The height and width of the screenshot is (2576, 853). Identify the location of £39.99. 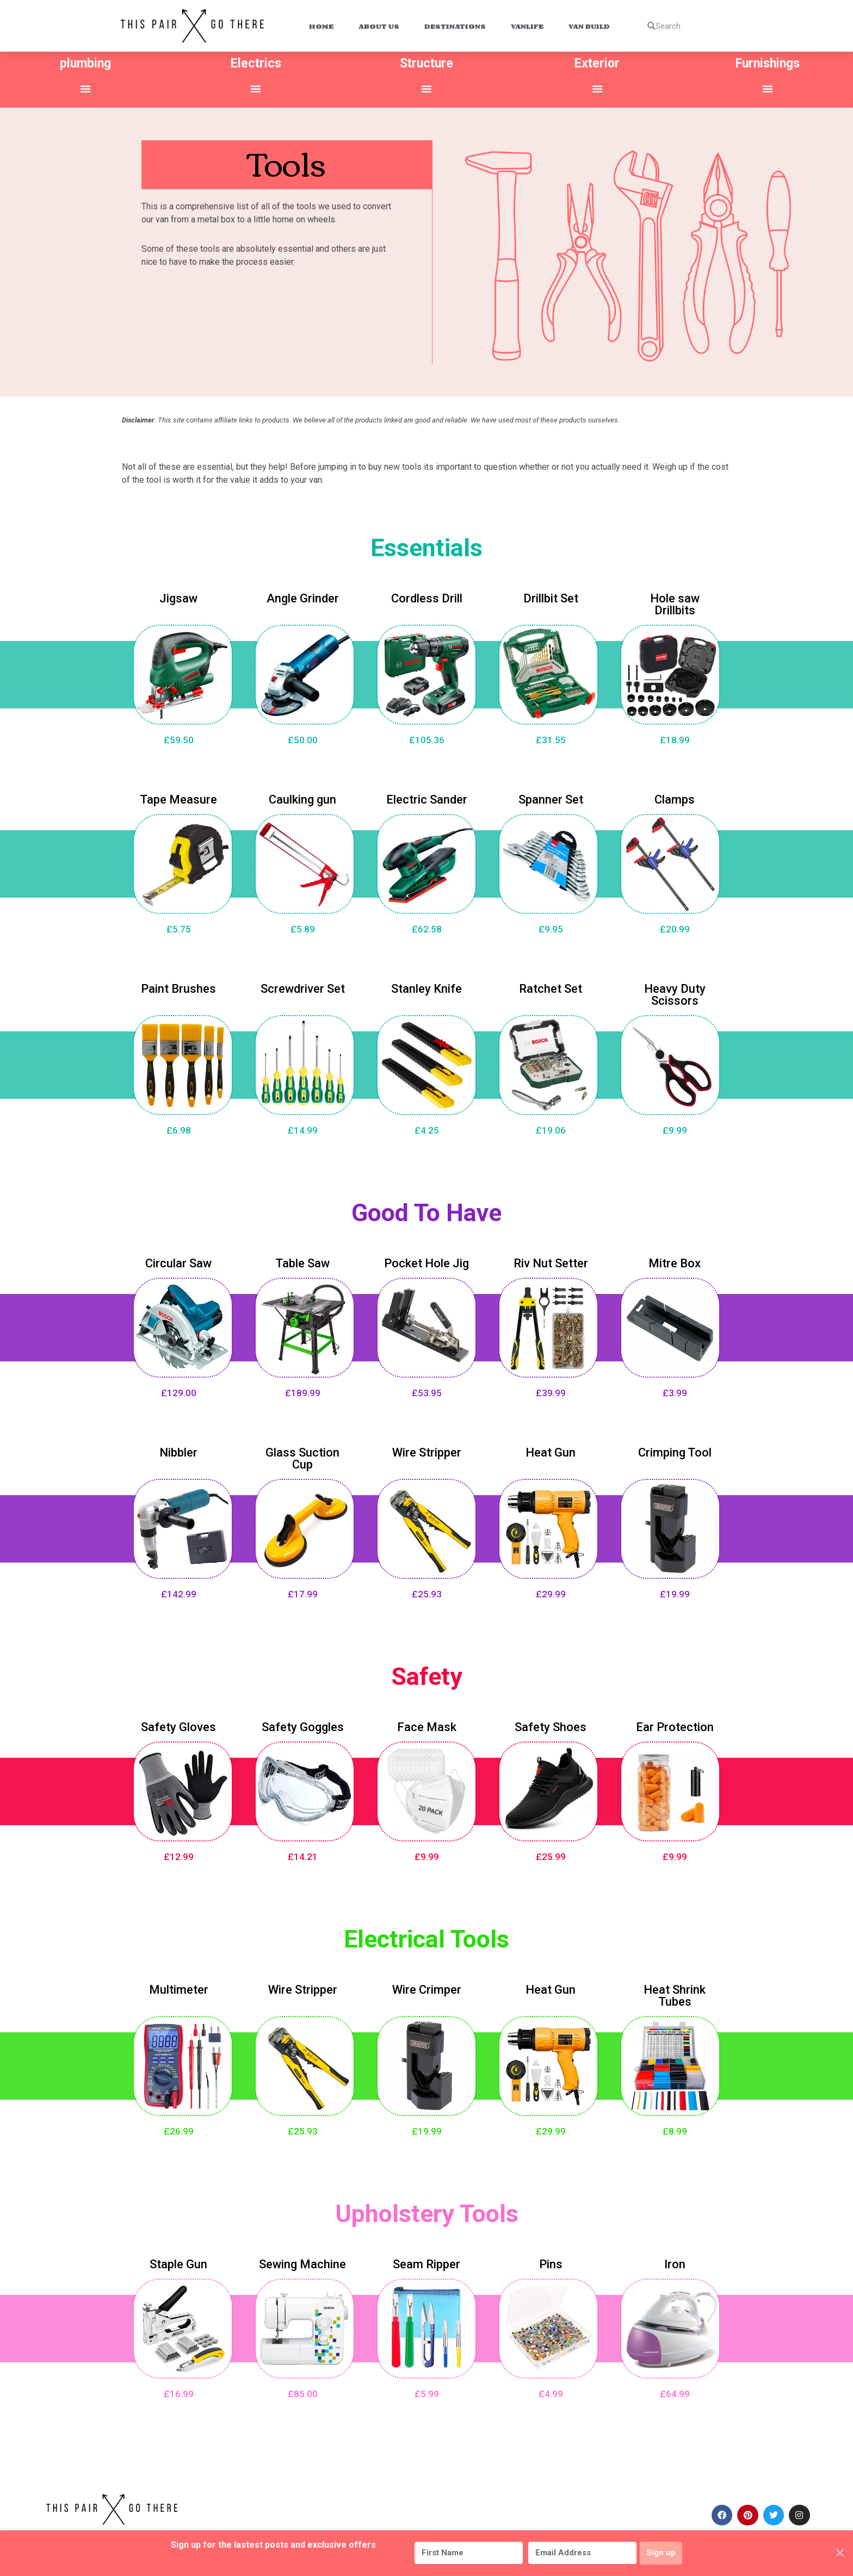
(551, 1389).